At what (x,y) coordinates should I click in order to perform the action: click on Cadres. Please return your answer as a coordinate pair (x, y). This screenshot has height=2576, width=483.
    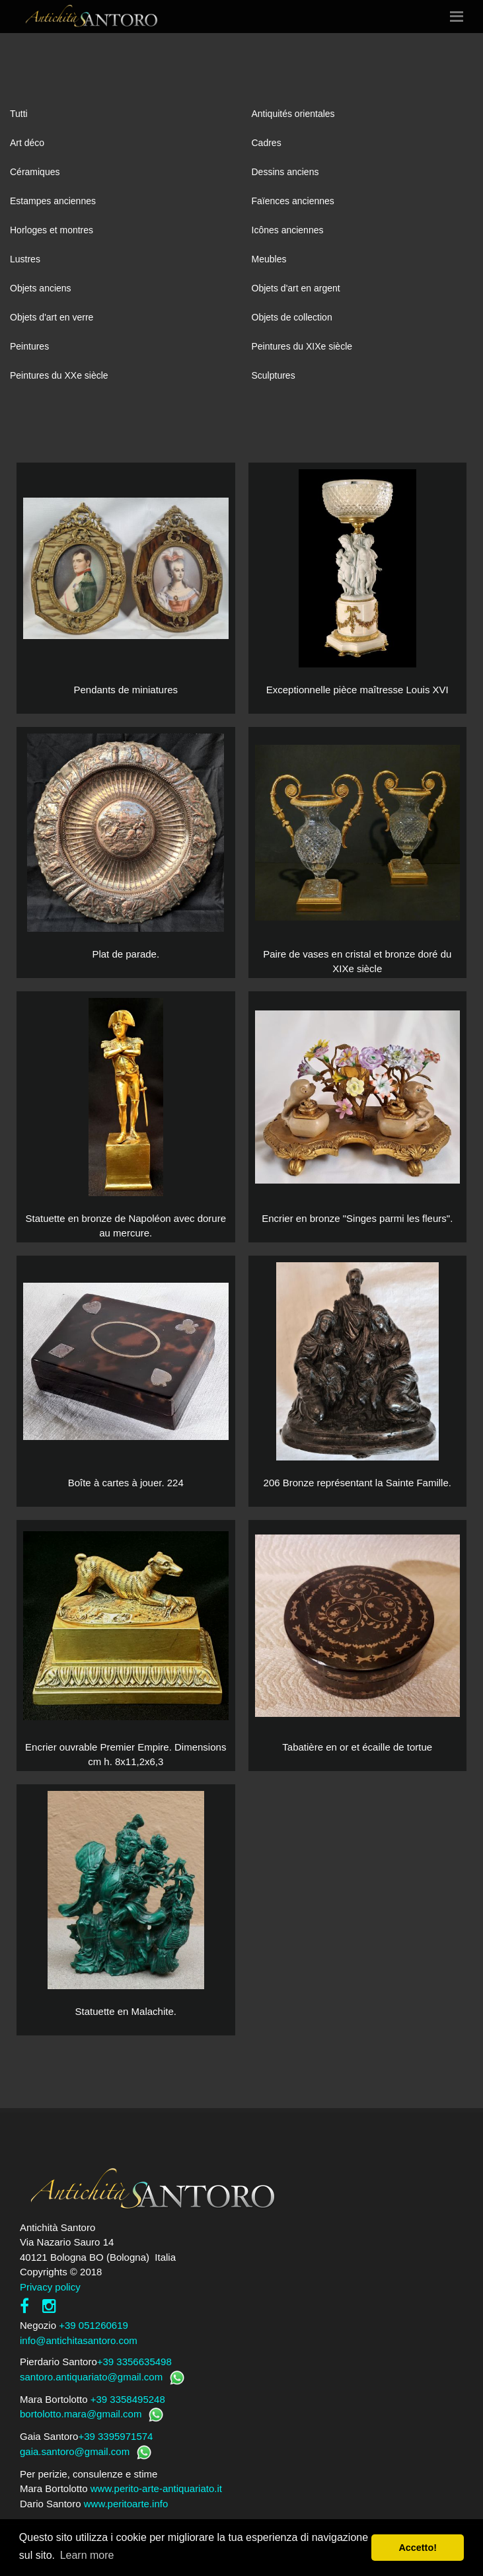
    Looking at the image, I should click on (266, 142).